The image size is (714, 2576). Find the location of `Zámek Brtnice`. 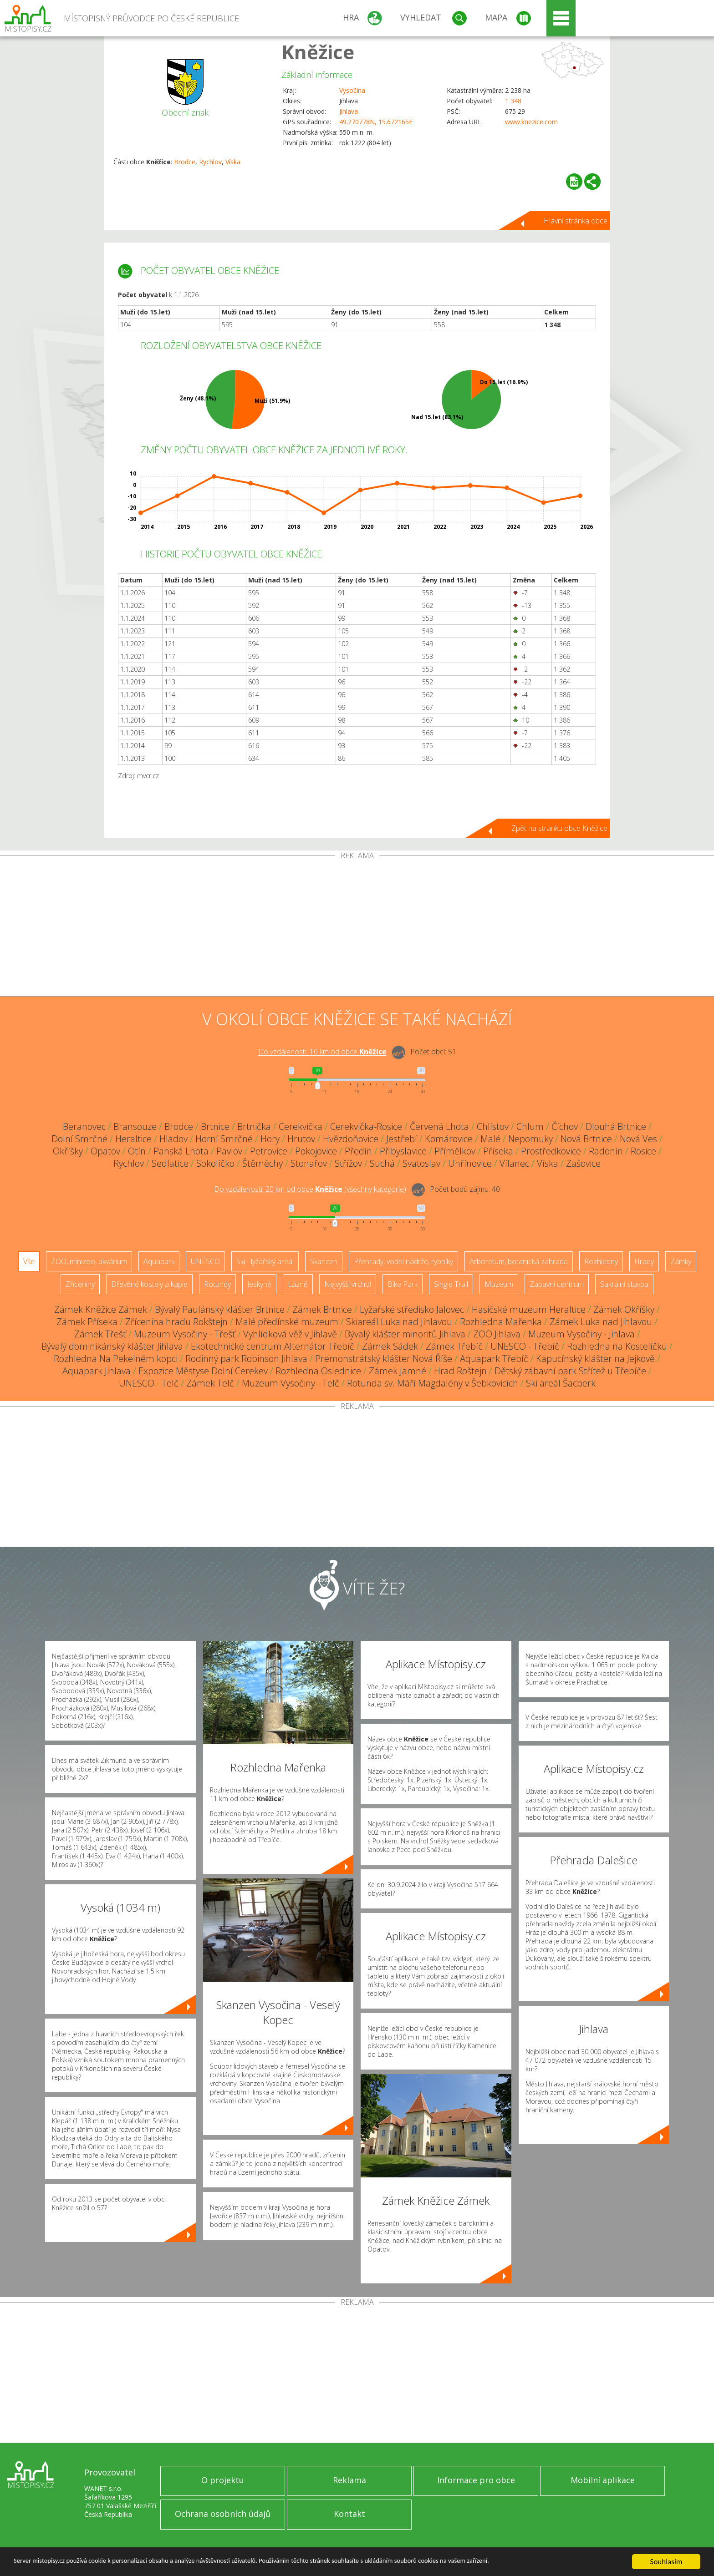

Zámek Brtnice is located at coordinates (322, 1309).